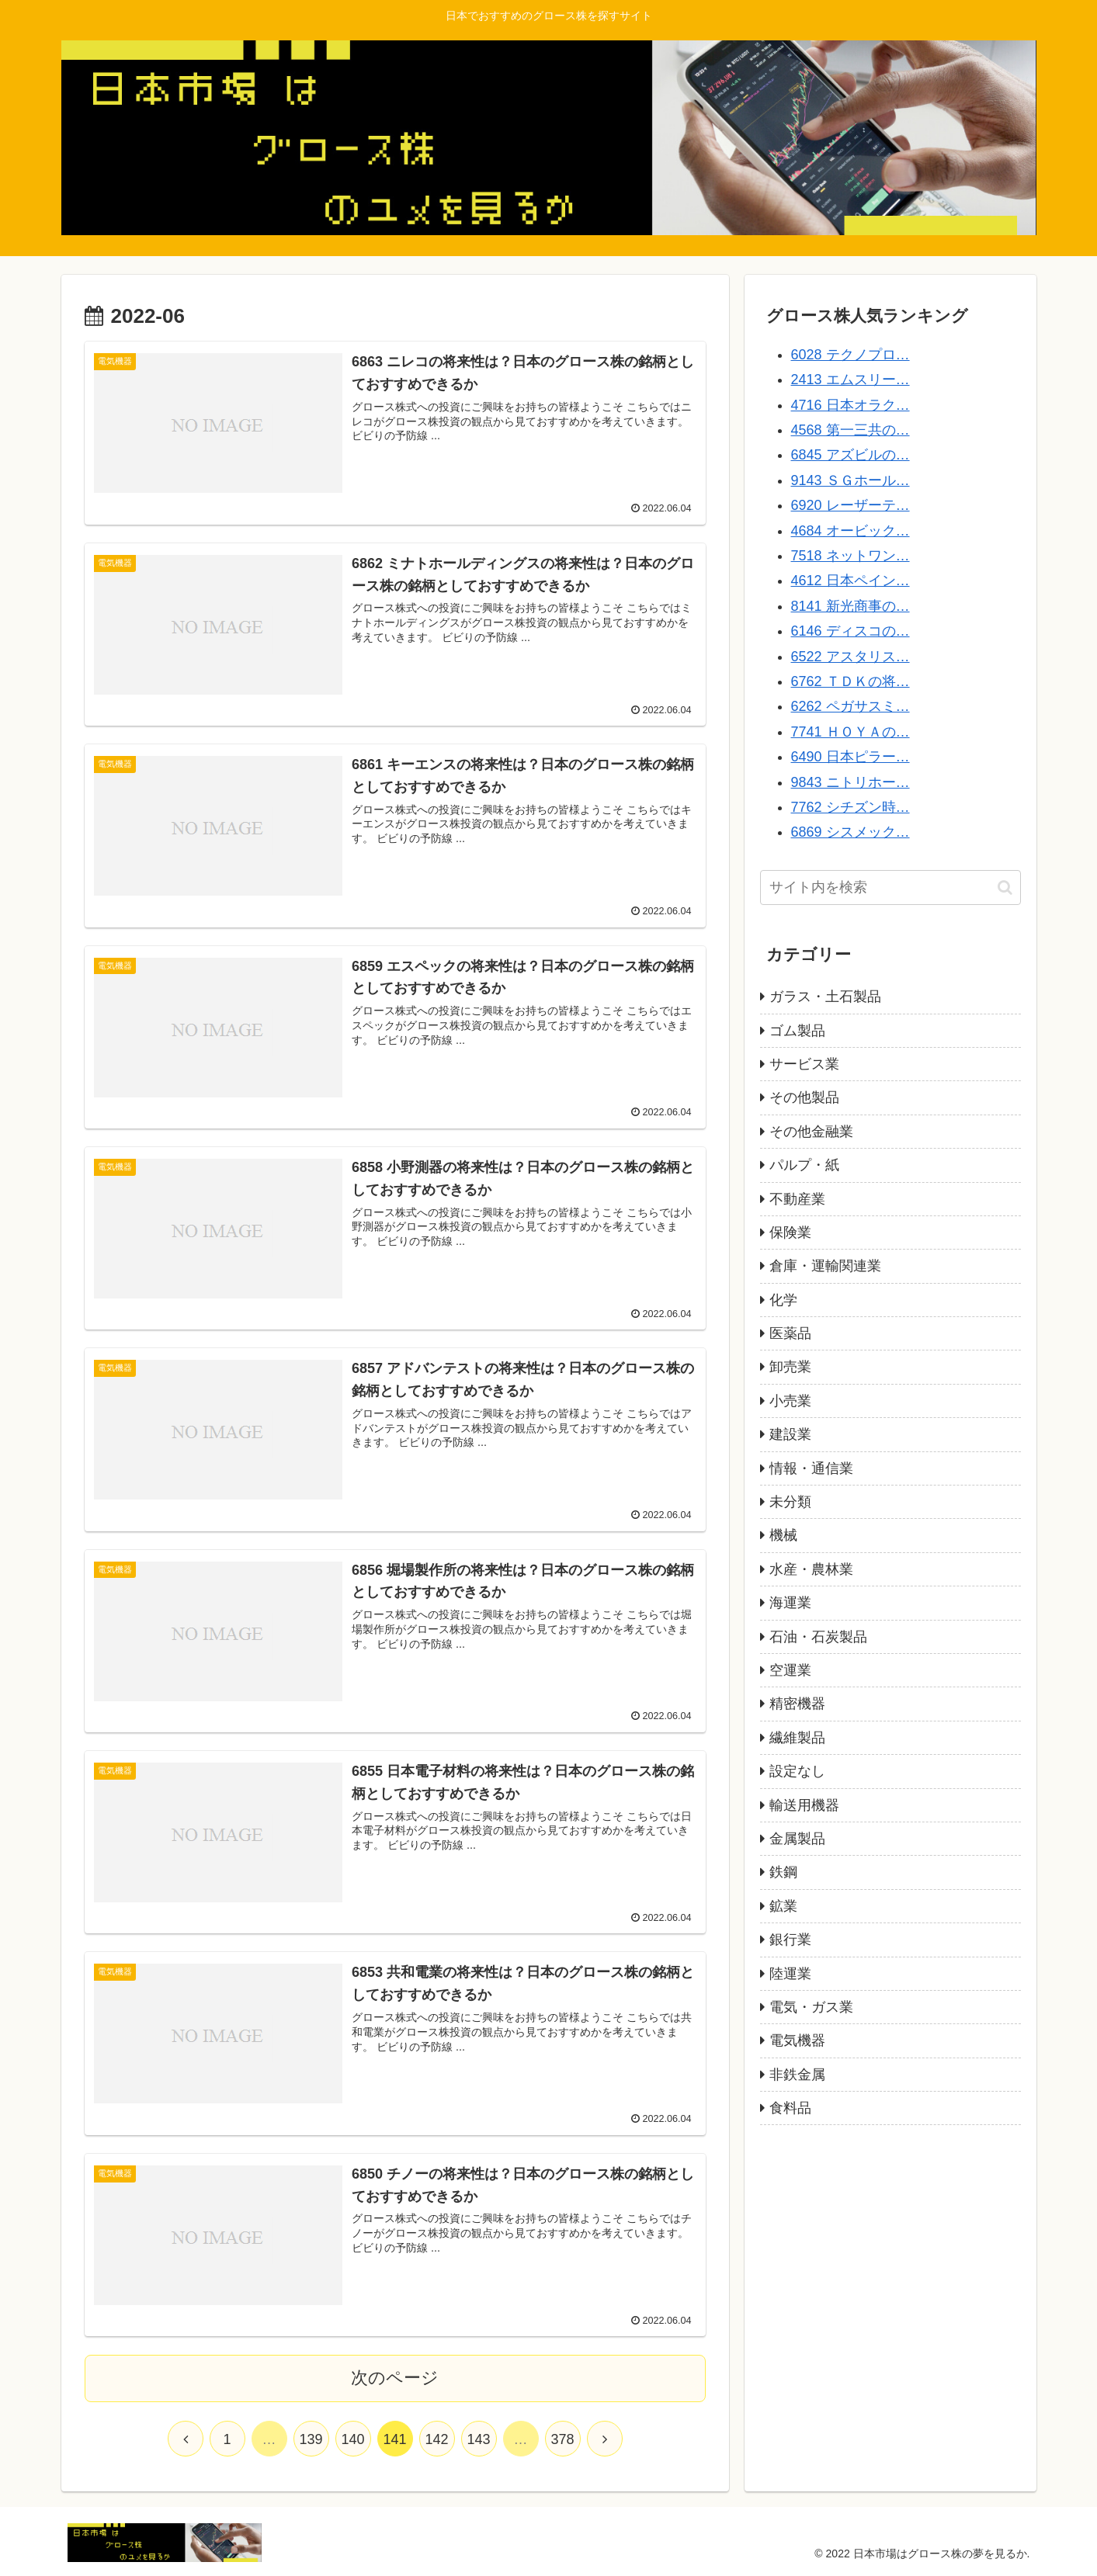  I want to click on 6522 アスタリス…, so click(850, 656).